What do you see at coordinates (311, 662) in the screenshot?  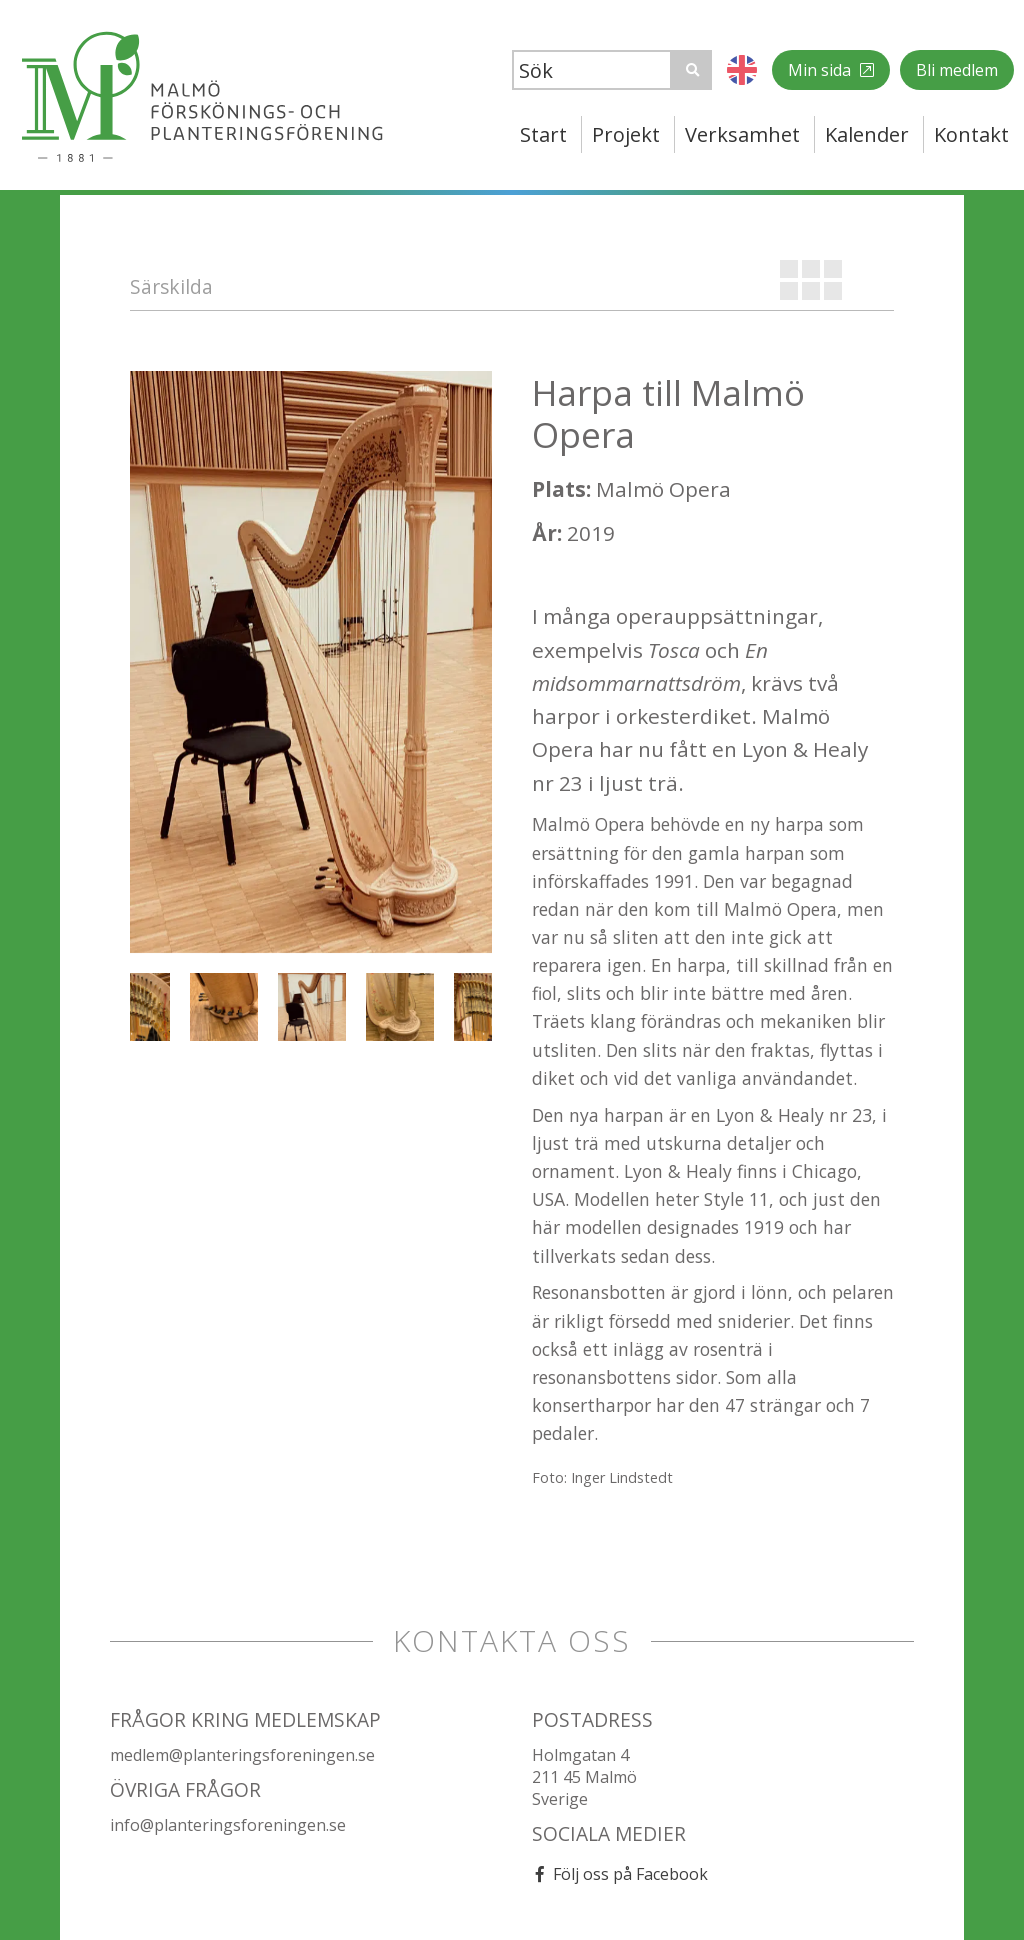 I see `[option]` at bounding box center [311, 662].